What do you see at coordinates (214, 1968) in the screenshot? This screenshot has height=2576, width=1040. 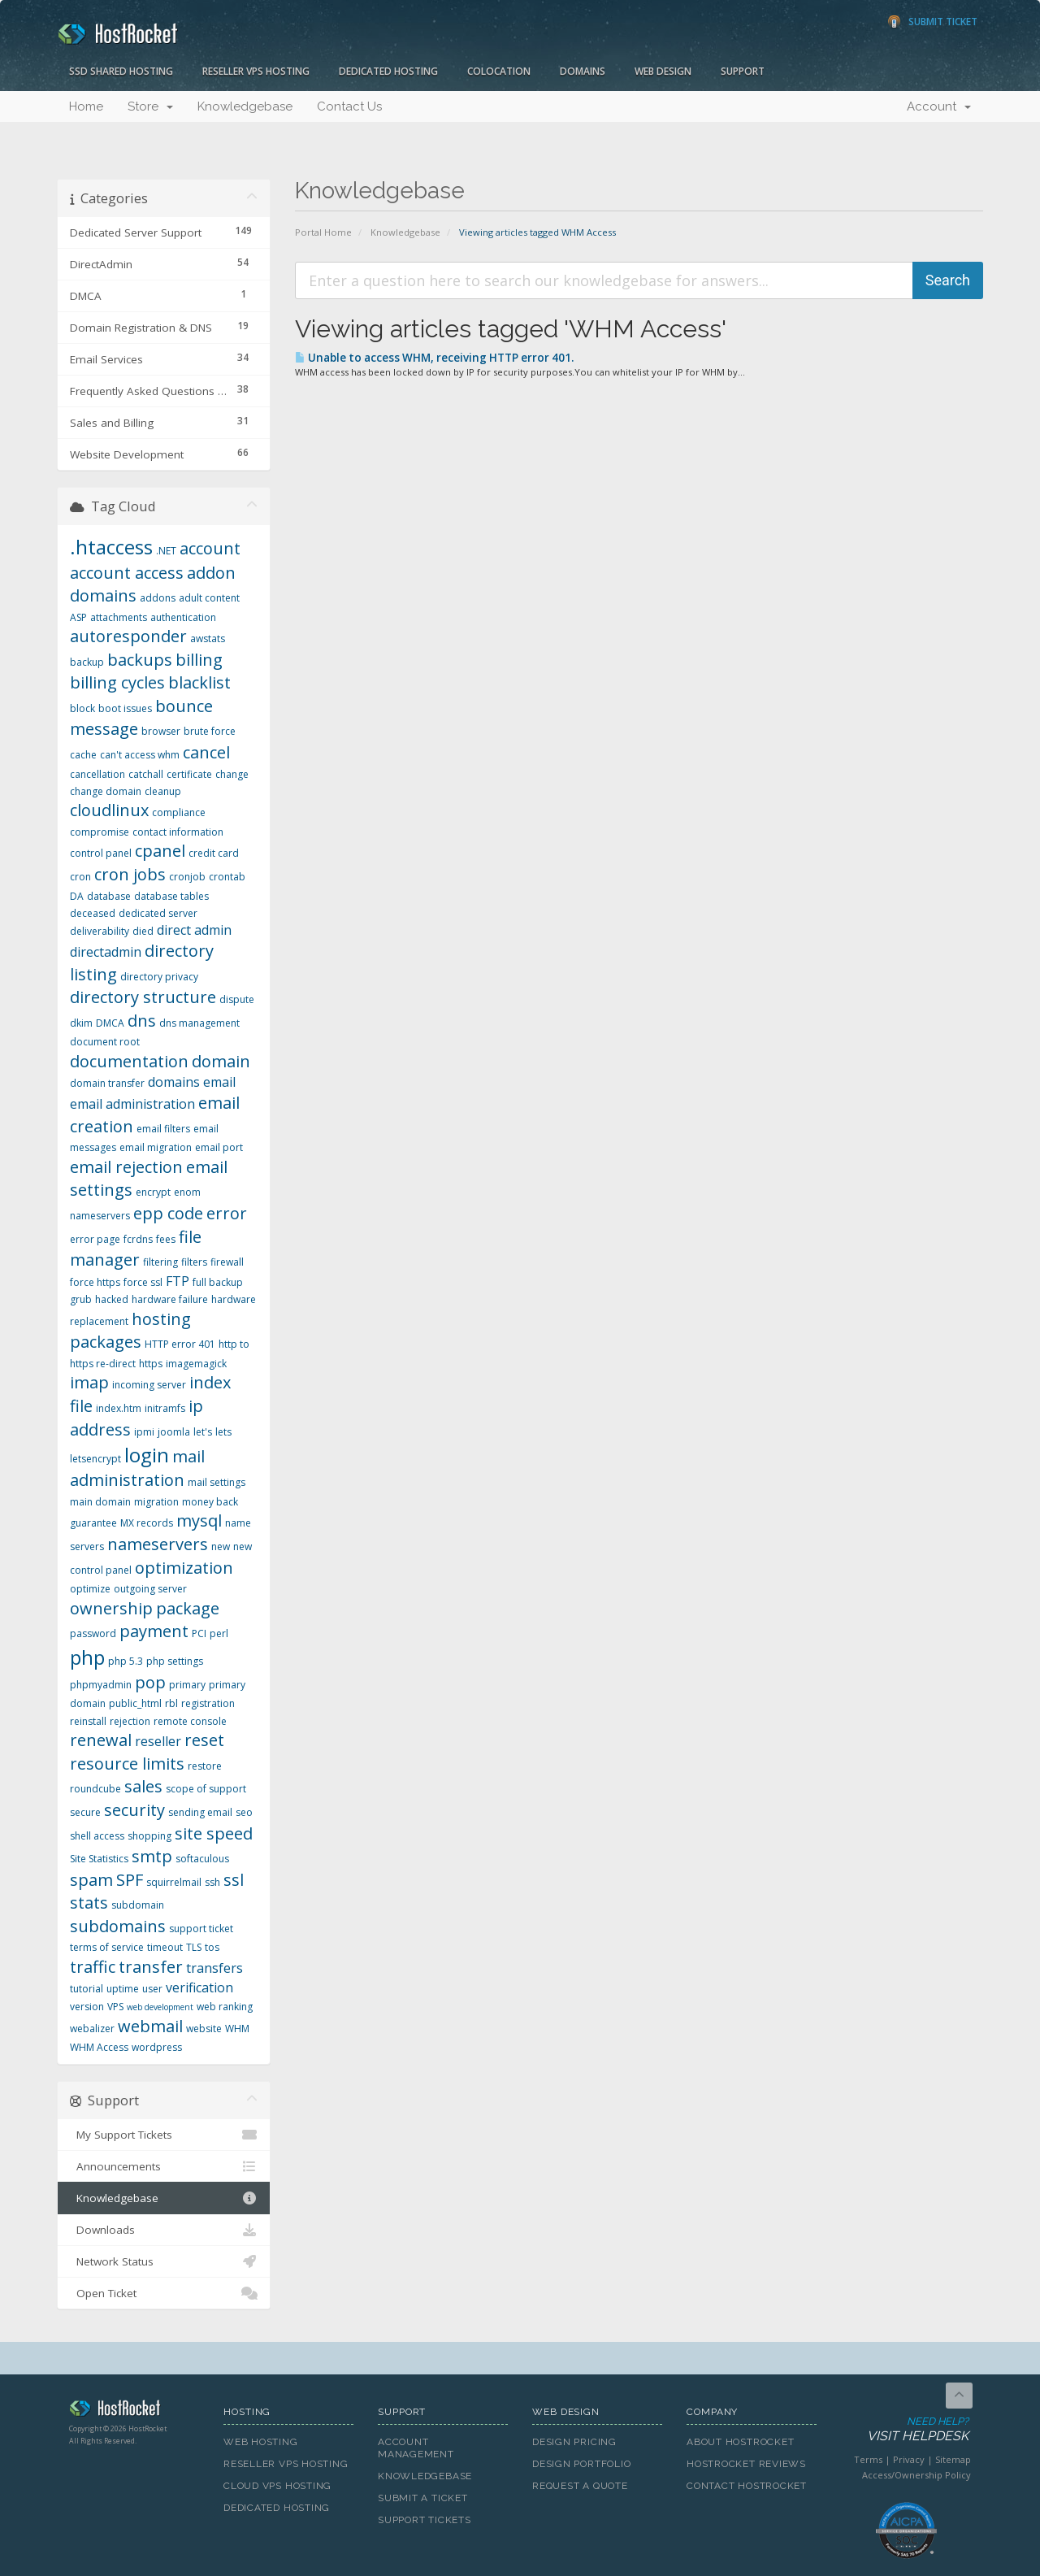 I see `transfers` at bounding box center [214, 1968].